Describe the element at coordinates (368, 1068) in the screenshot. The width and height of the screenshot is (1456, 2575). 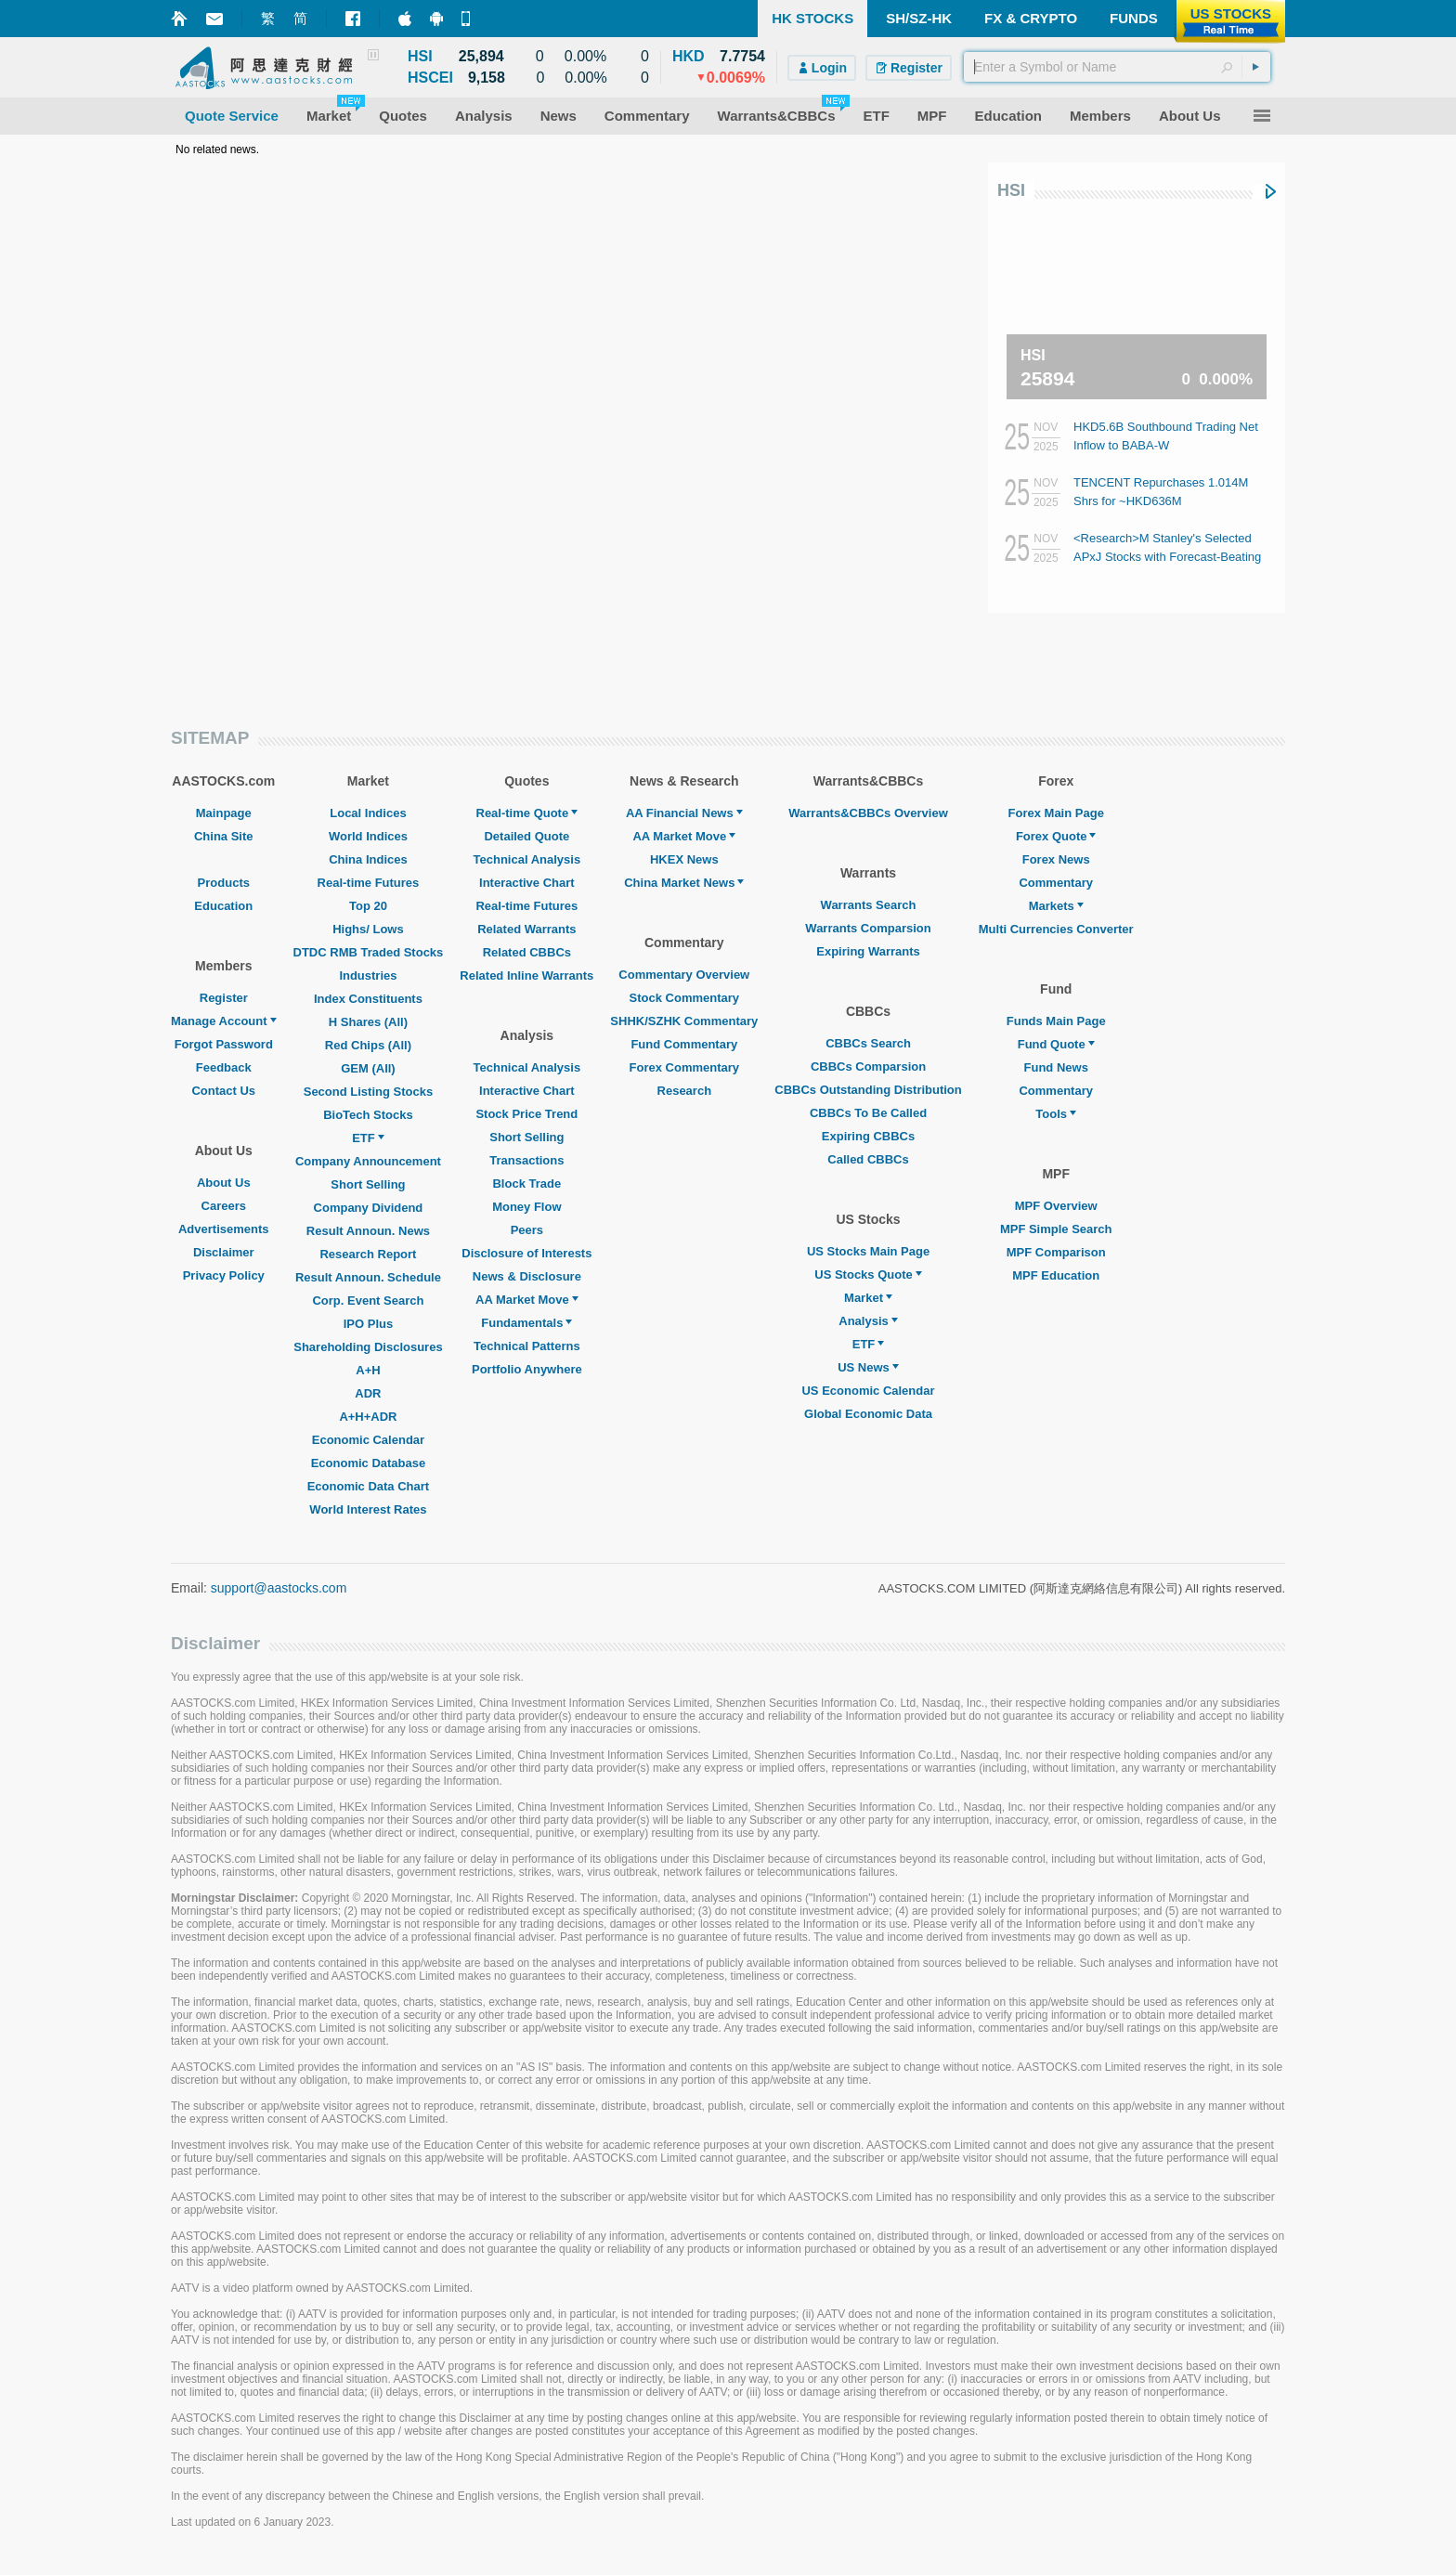
I see `GEM (All)` at that location.